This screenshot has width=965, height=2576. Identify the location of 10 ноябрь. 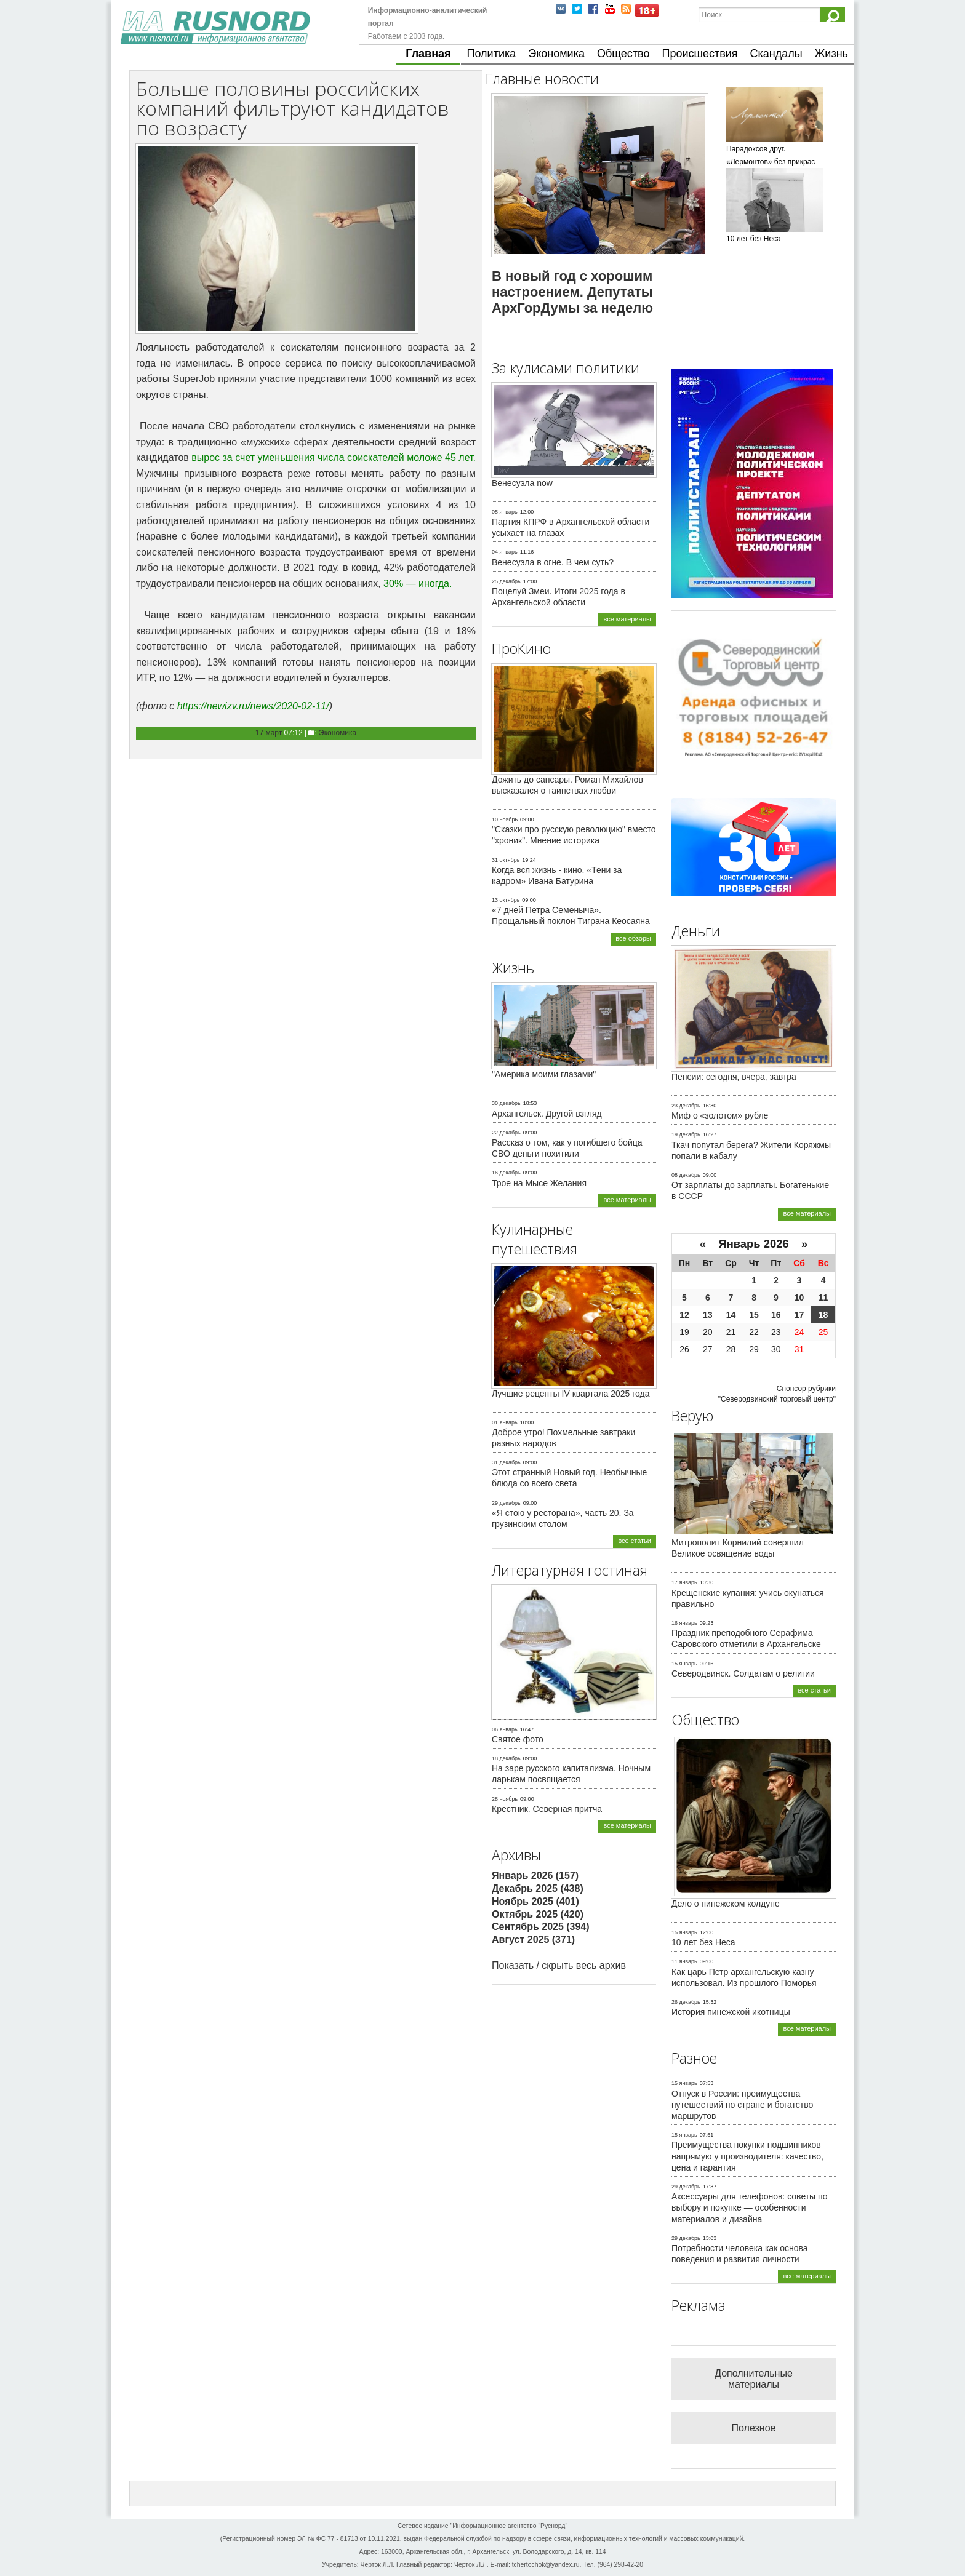
(505, 819).